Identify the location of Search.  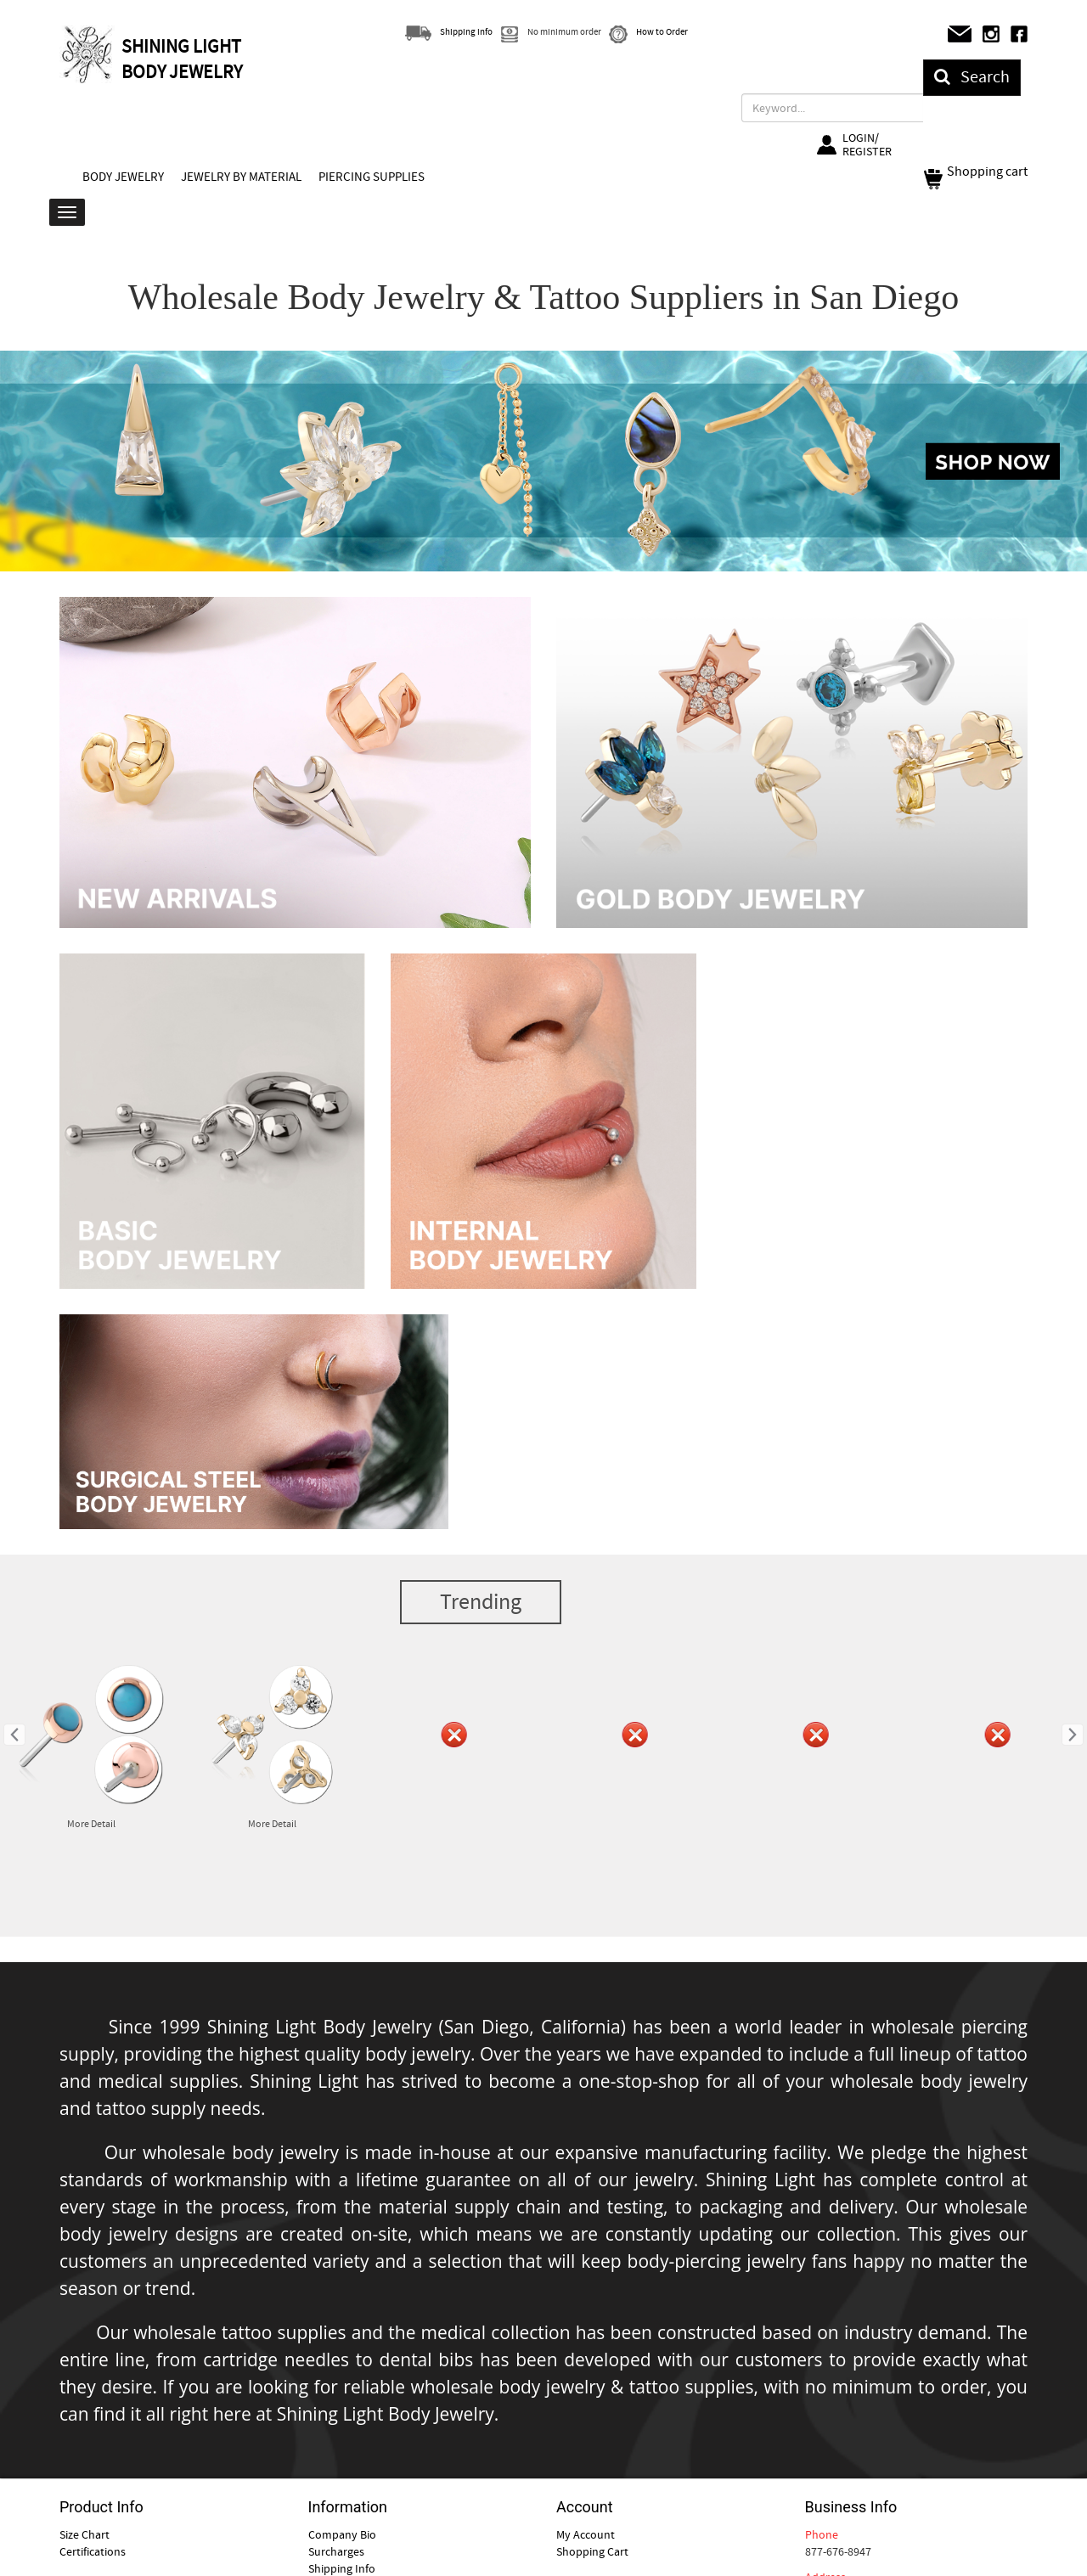
(972, 76).